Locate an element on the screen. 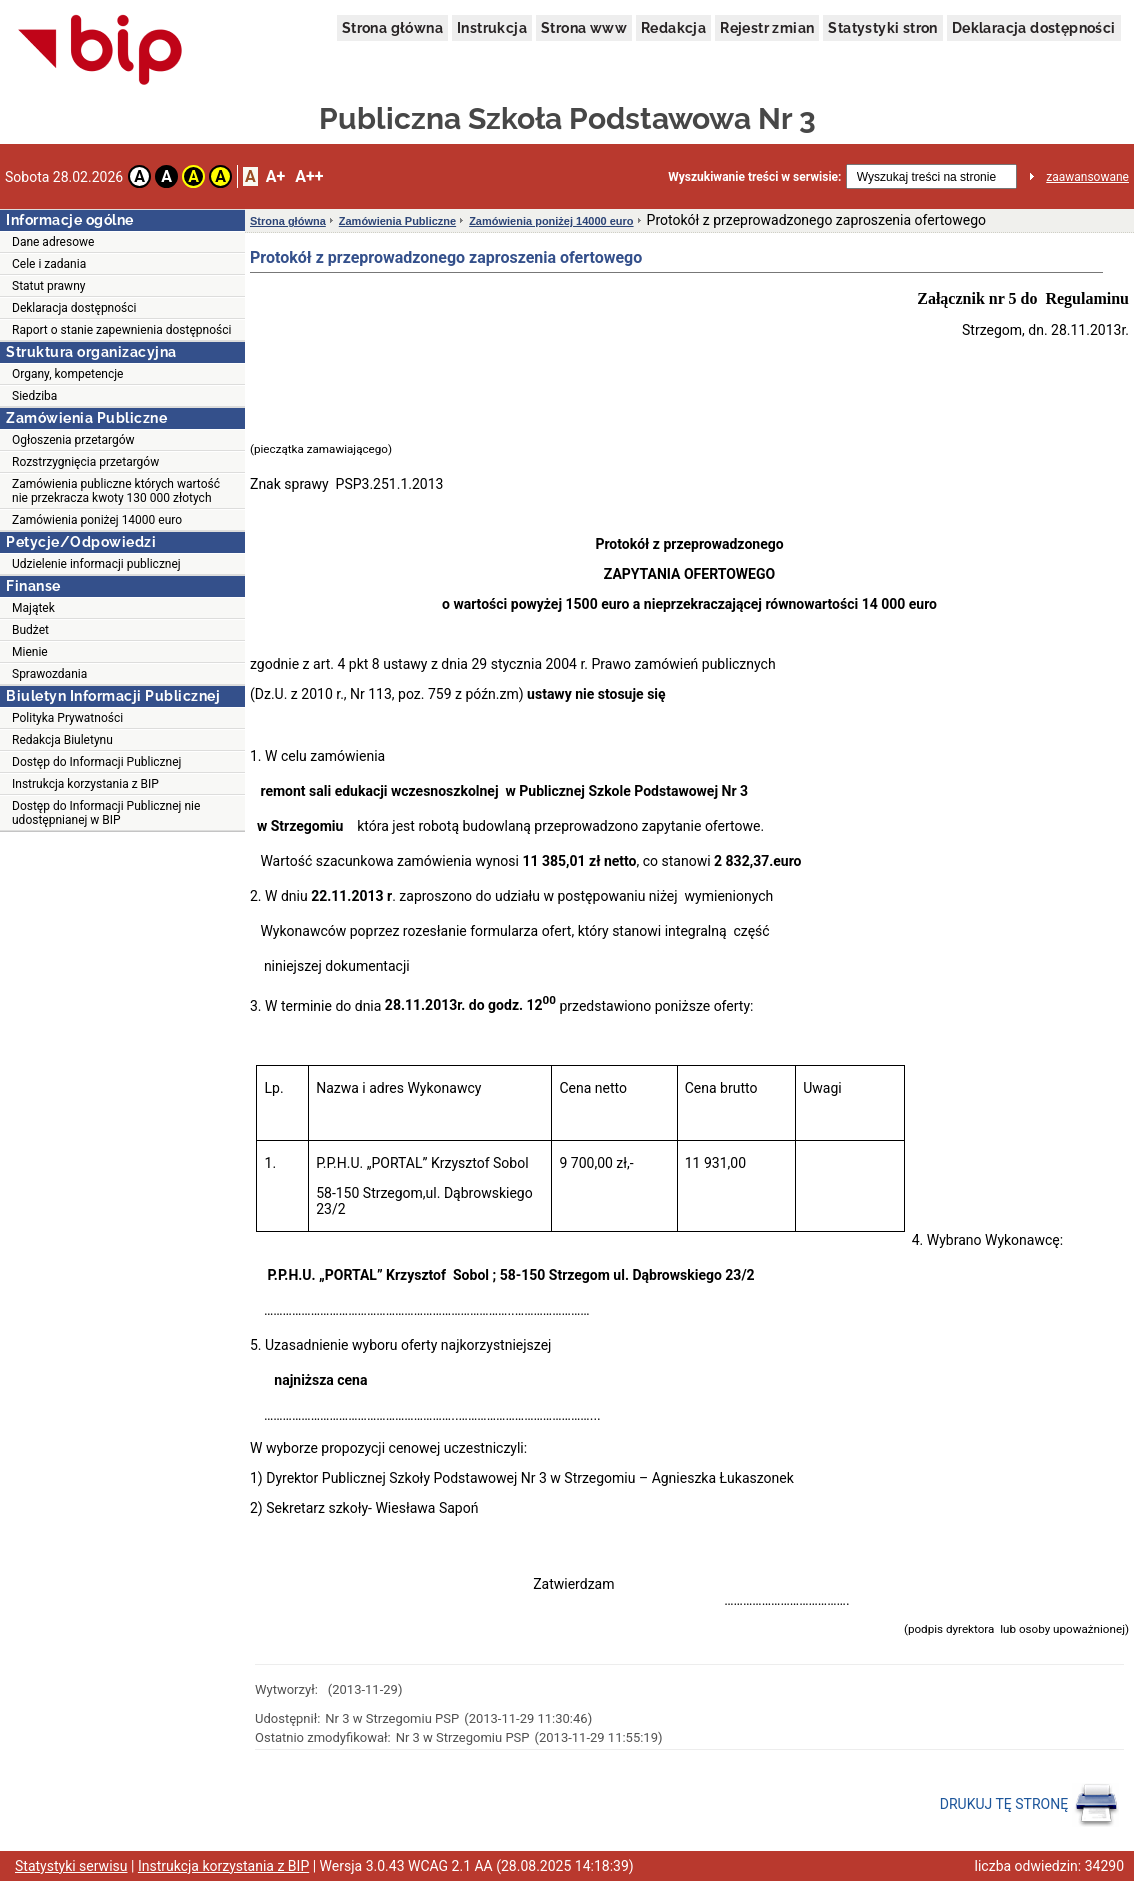  Raport o stanie zapewnienia dostępności is located at coordinates (121, 330).